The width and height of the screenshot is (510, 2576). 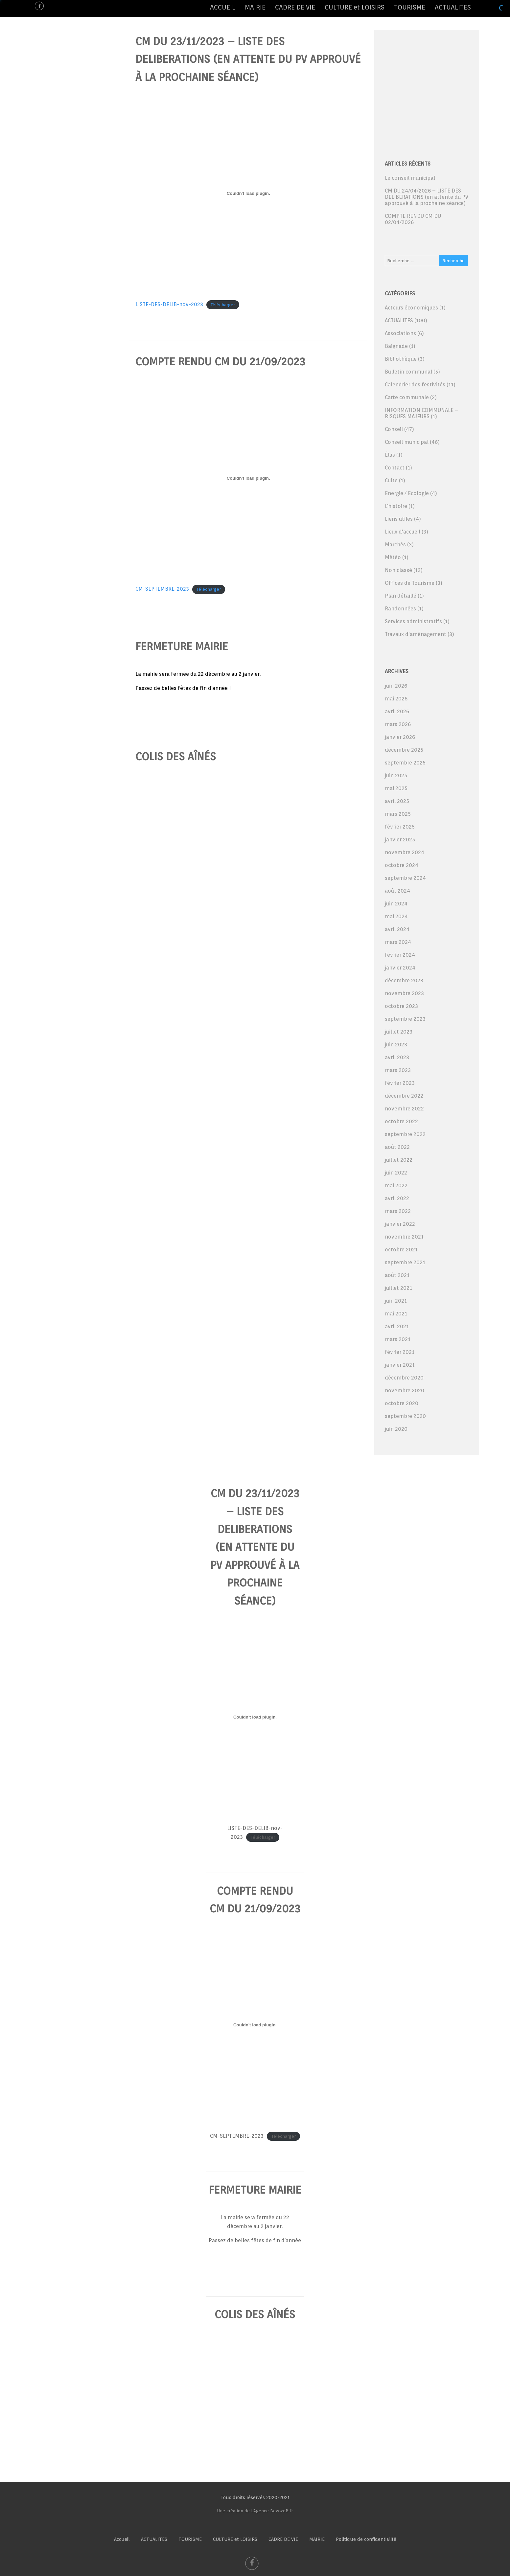 What do you see at coordinates (399, 1352) in the screenshot?
I see `février 2021` at bounding box center [399, 1352].